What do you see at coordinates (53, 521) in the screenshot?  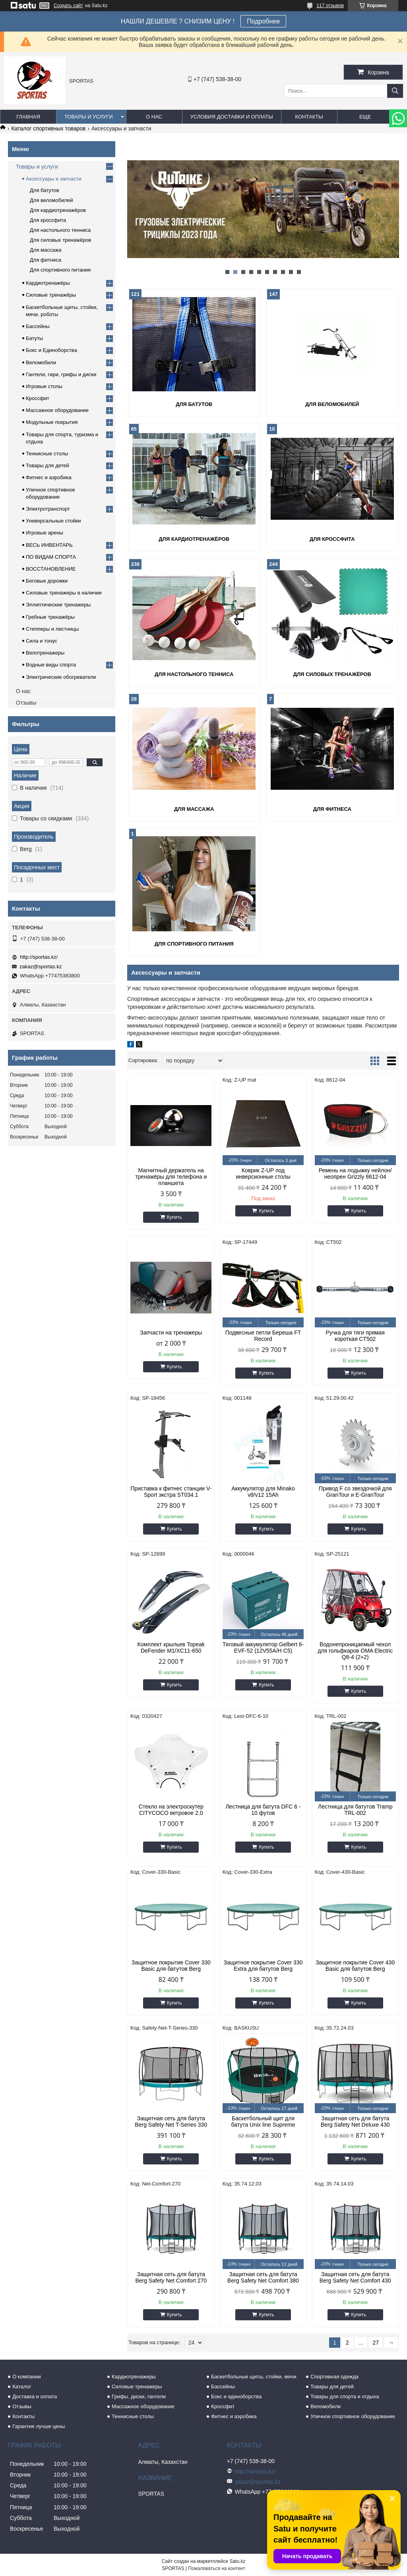 I see `Универсальные стойки` at bounding box center [53, 521].